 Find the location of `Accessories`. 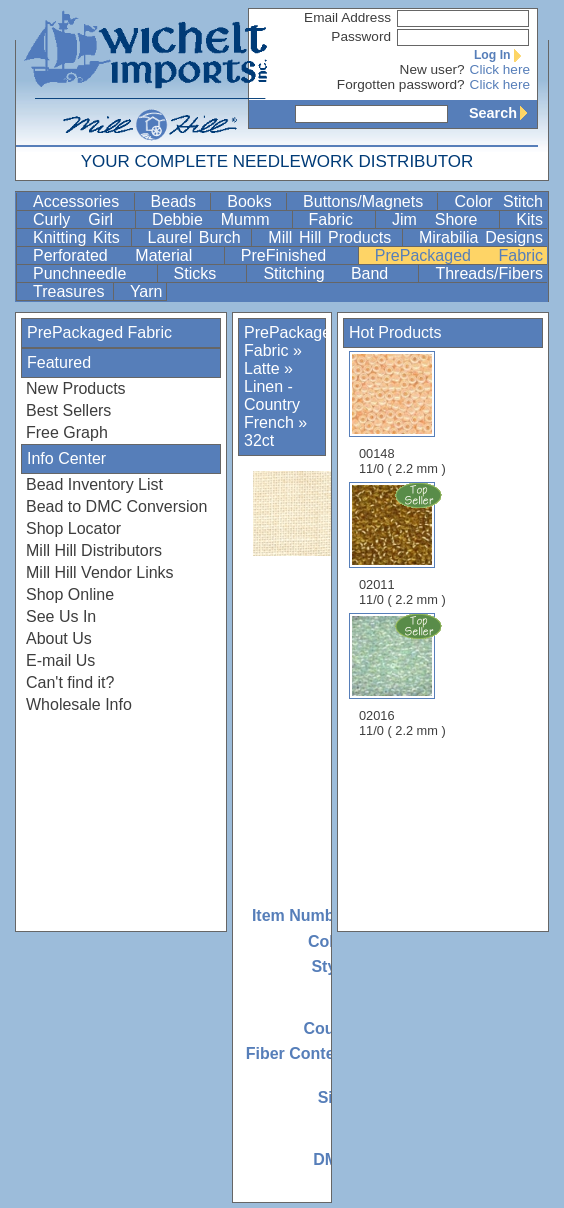

Accessories is located at coordinates (81, 201).